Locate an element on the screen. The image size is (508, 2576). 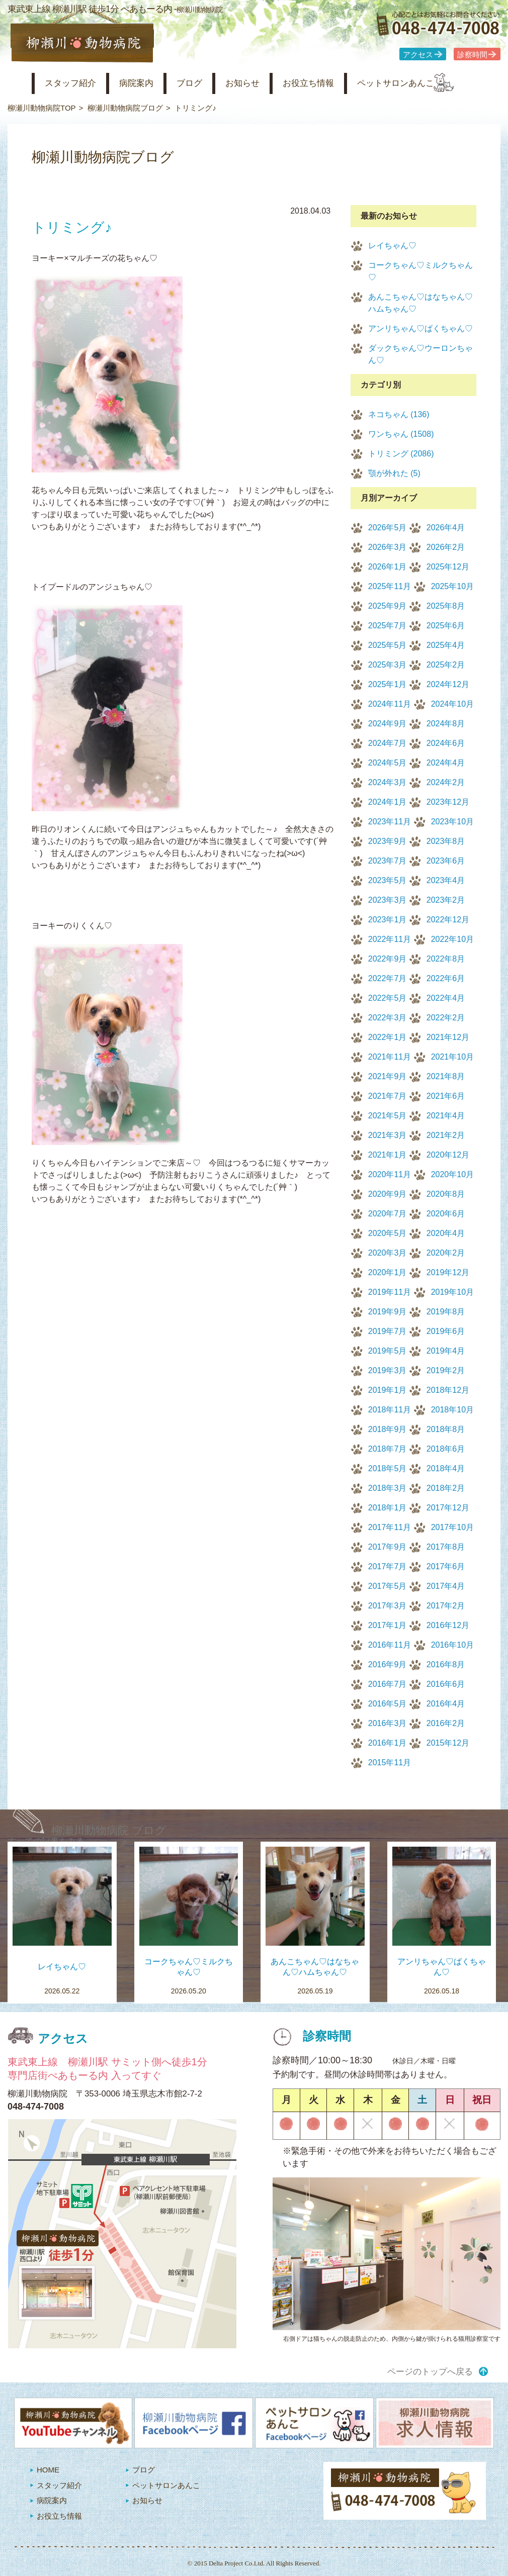
2016年6月 is located at coordinates (446, 1684).